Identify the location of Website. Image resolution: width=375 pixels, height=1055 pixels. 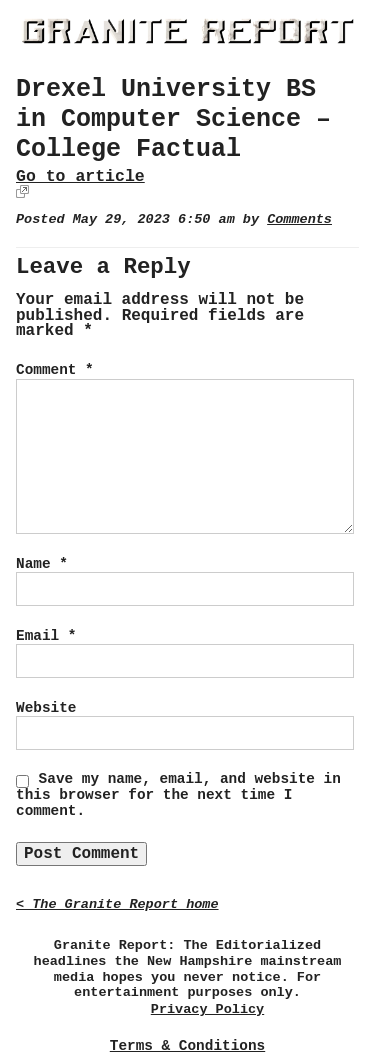
(46, 708).